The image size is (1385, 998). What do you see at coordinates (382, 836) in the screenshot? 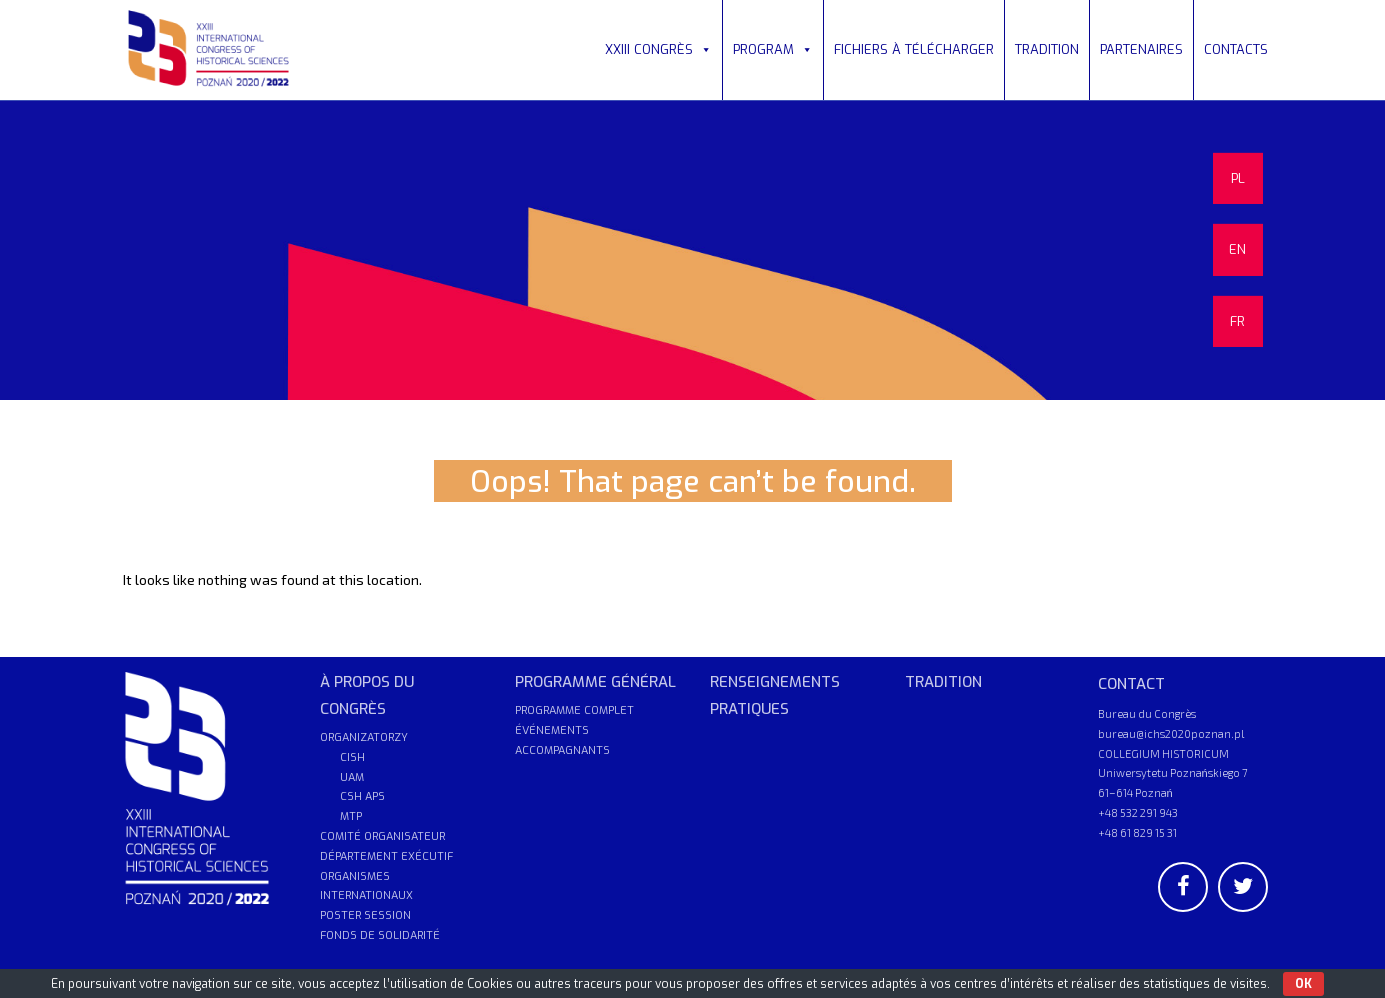
I see `COMITÉ ORGANISATEUR` at bounding box center [382, 836].